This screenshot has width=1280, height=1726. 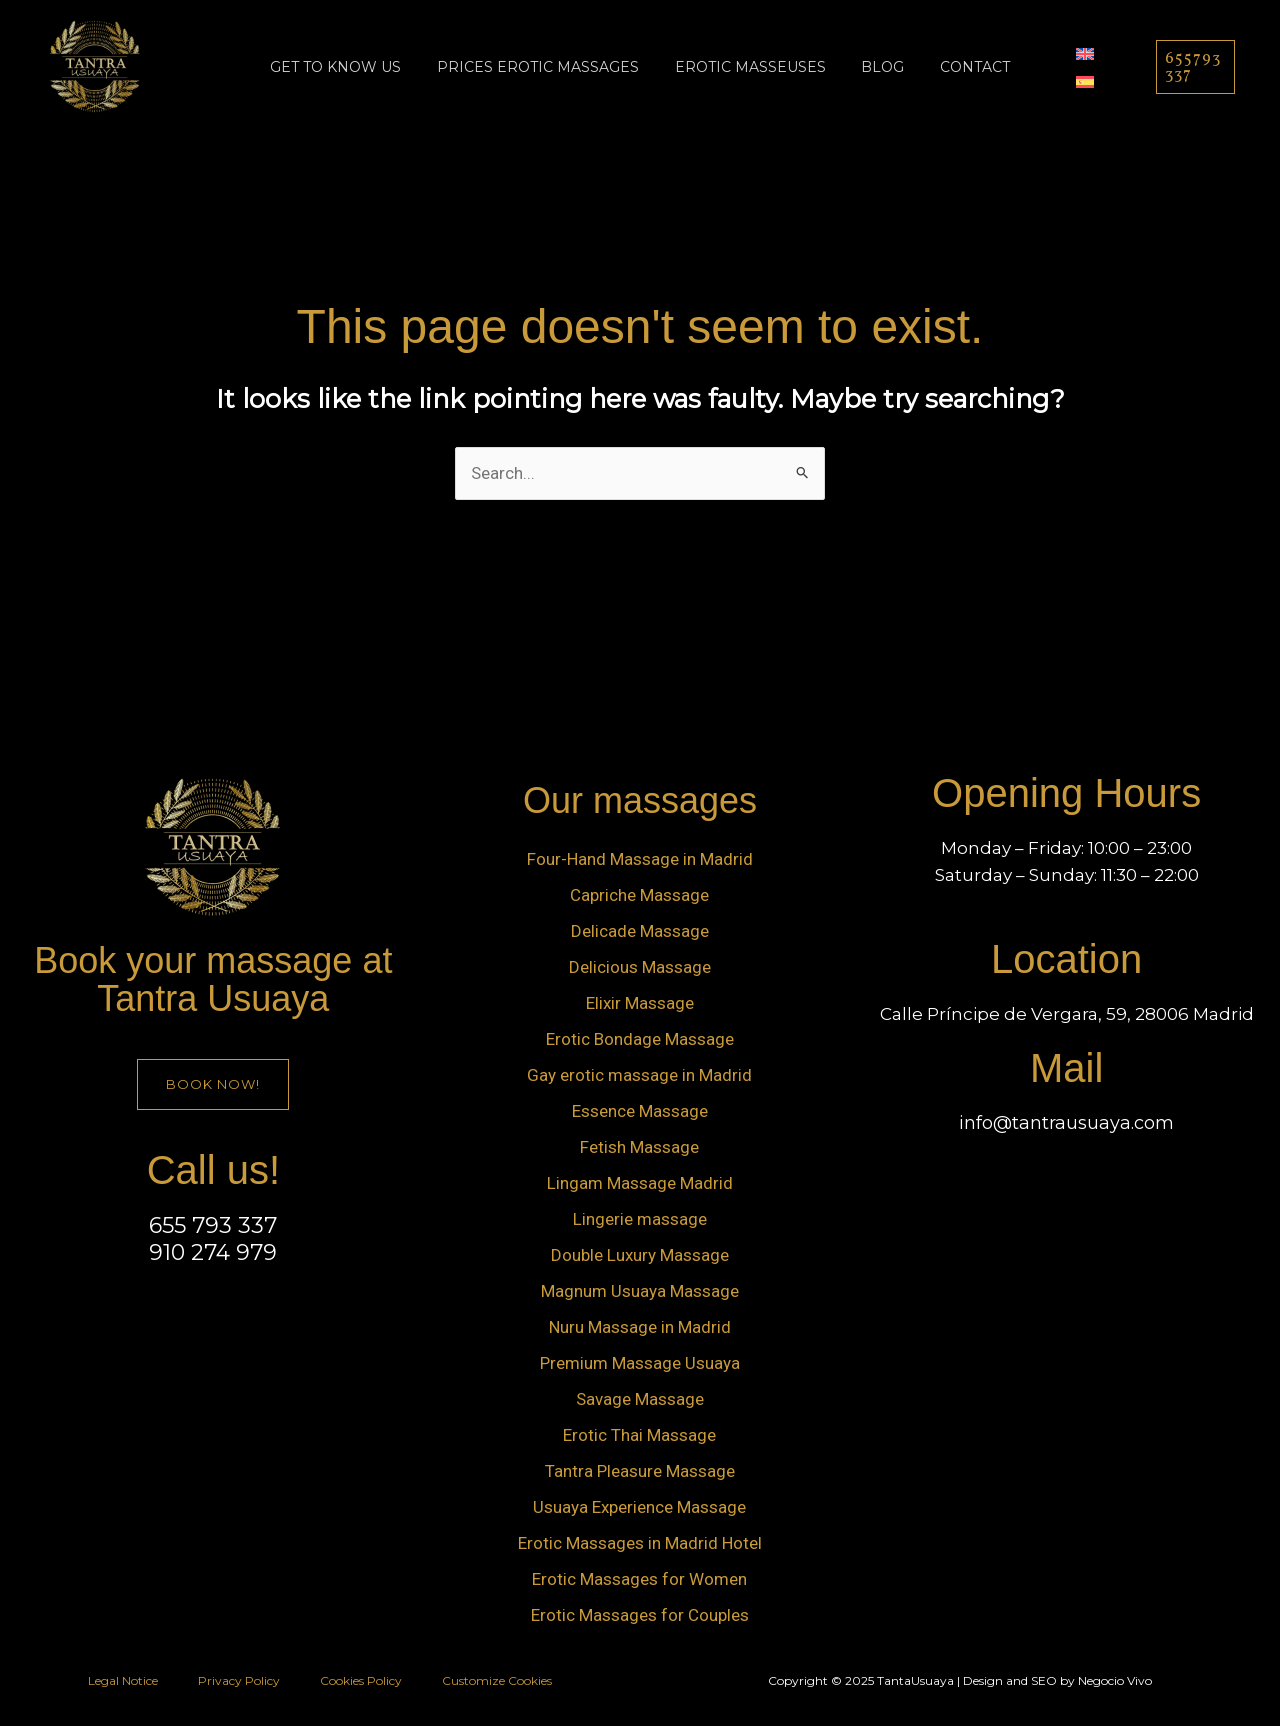 What do you see at coordinates (875, 67) in the screenshot?
I see `Blog` at bounding box center [875, 67].